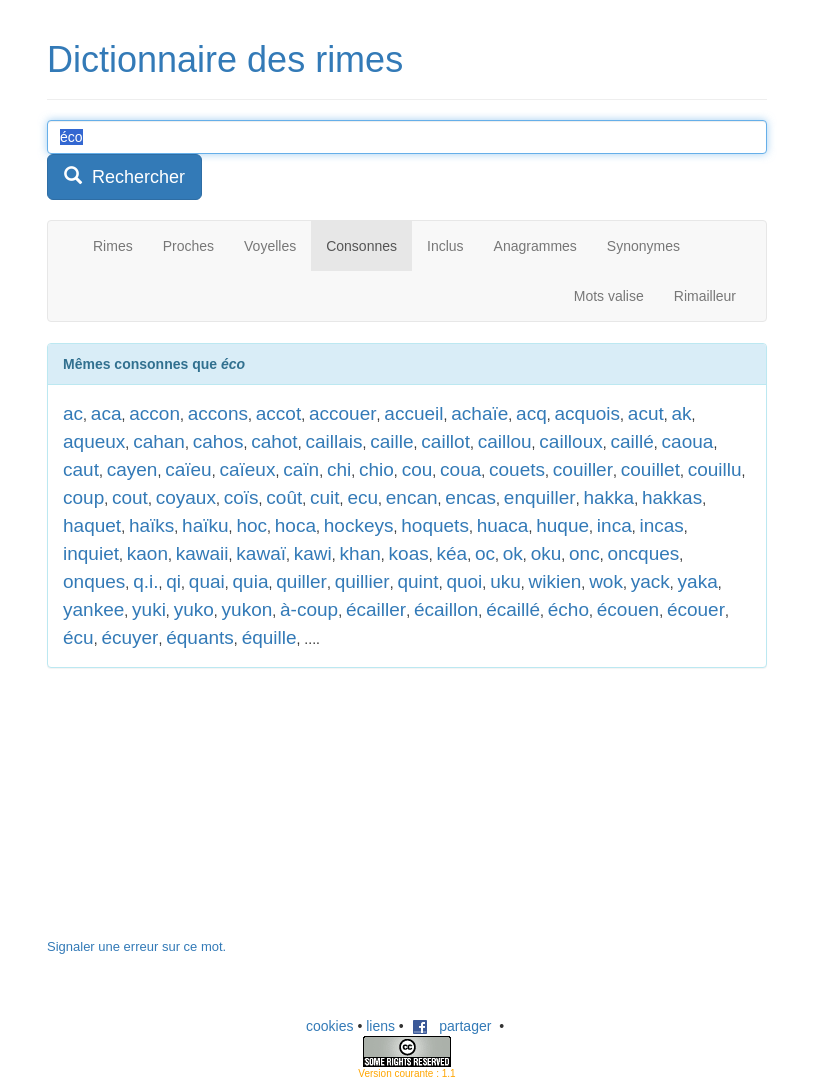 The height and width of the screenshot is (1081, 814). Describe the element at coordinates (186, 497) in the screenshot. I see `coyaux` at that location.